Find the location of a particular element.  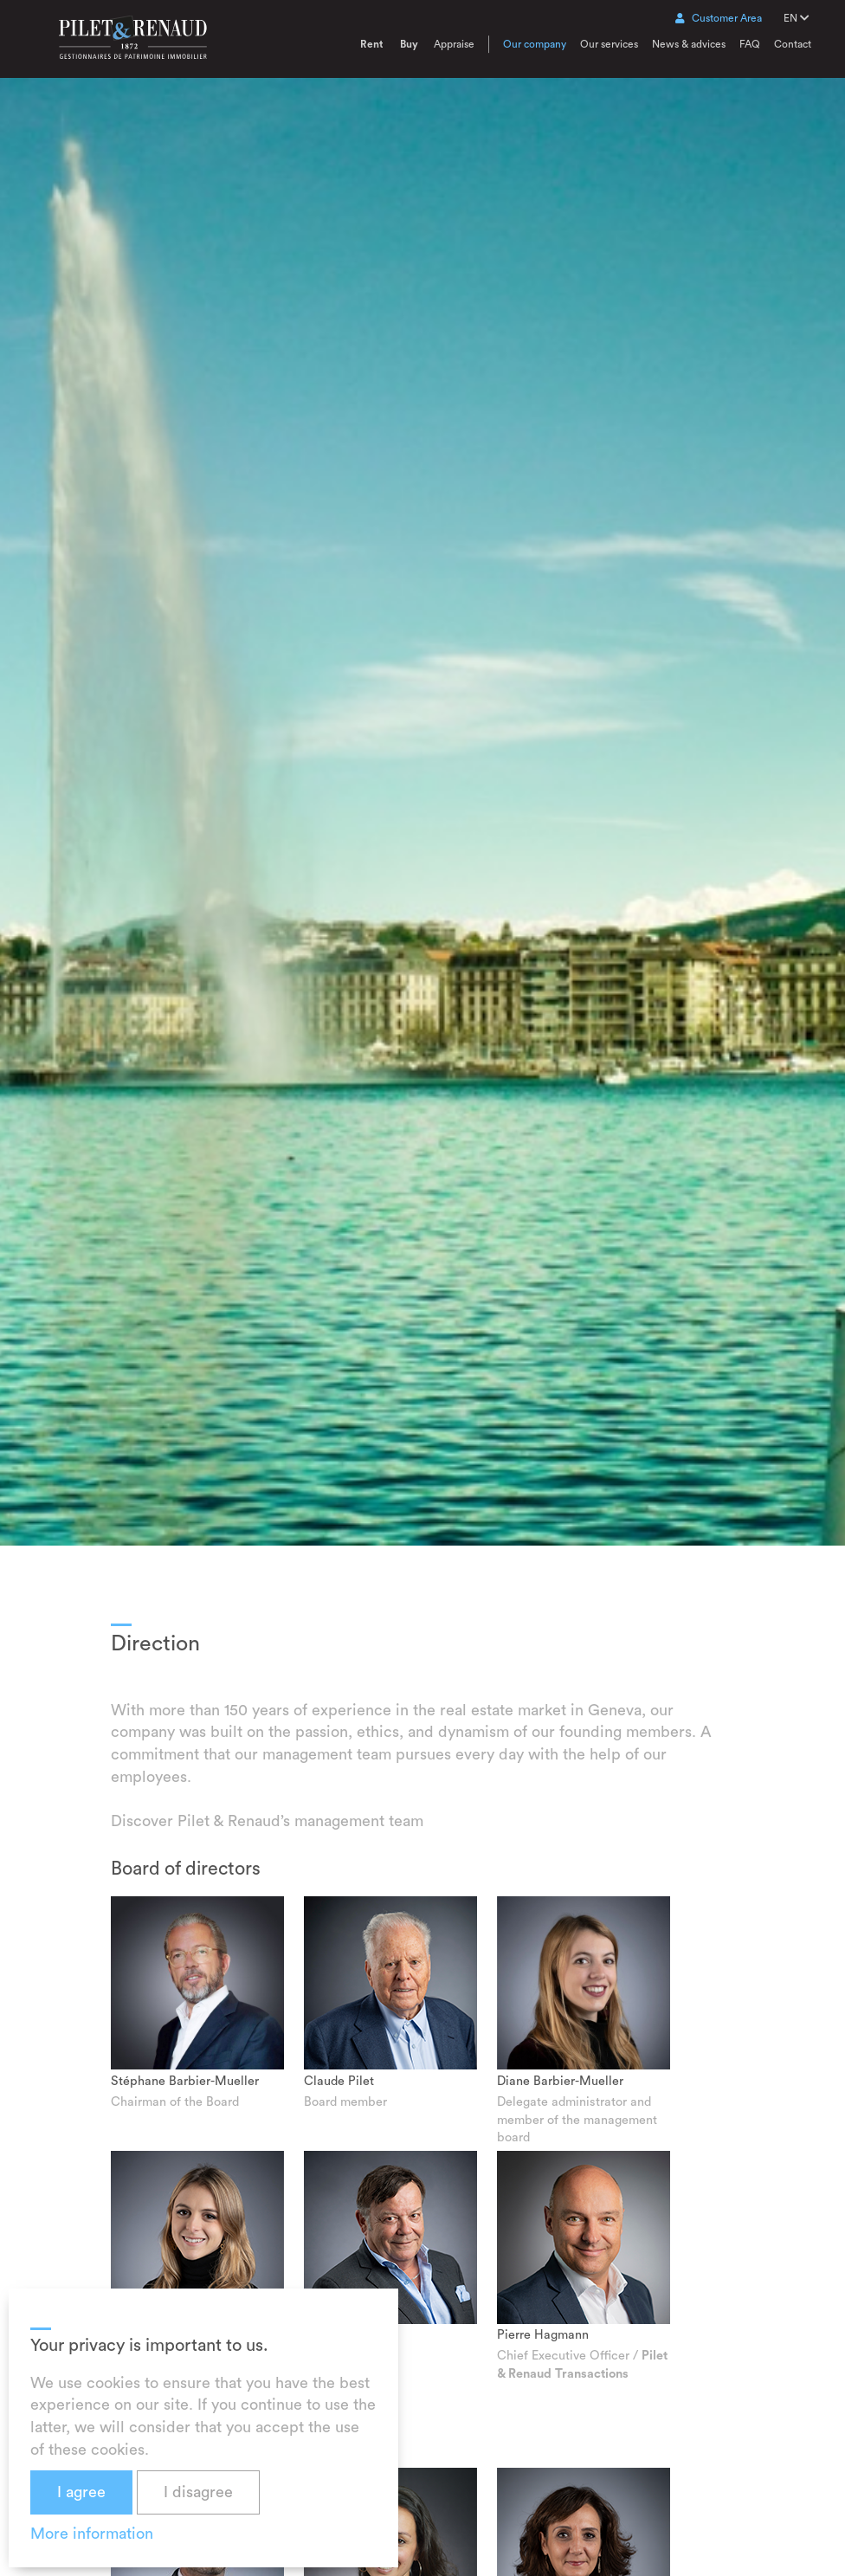

More information is located at coordinates (91, 2533).